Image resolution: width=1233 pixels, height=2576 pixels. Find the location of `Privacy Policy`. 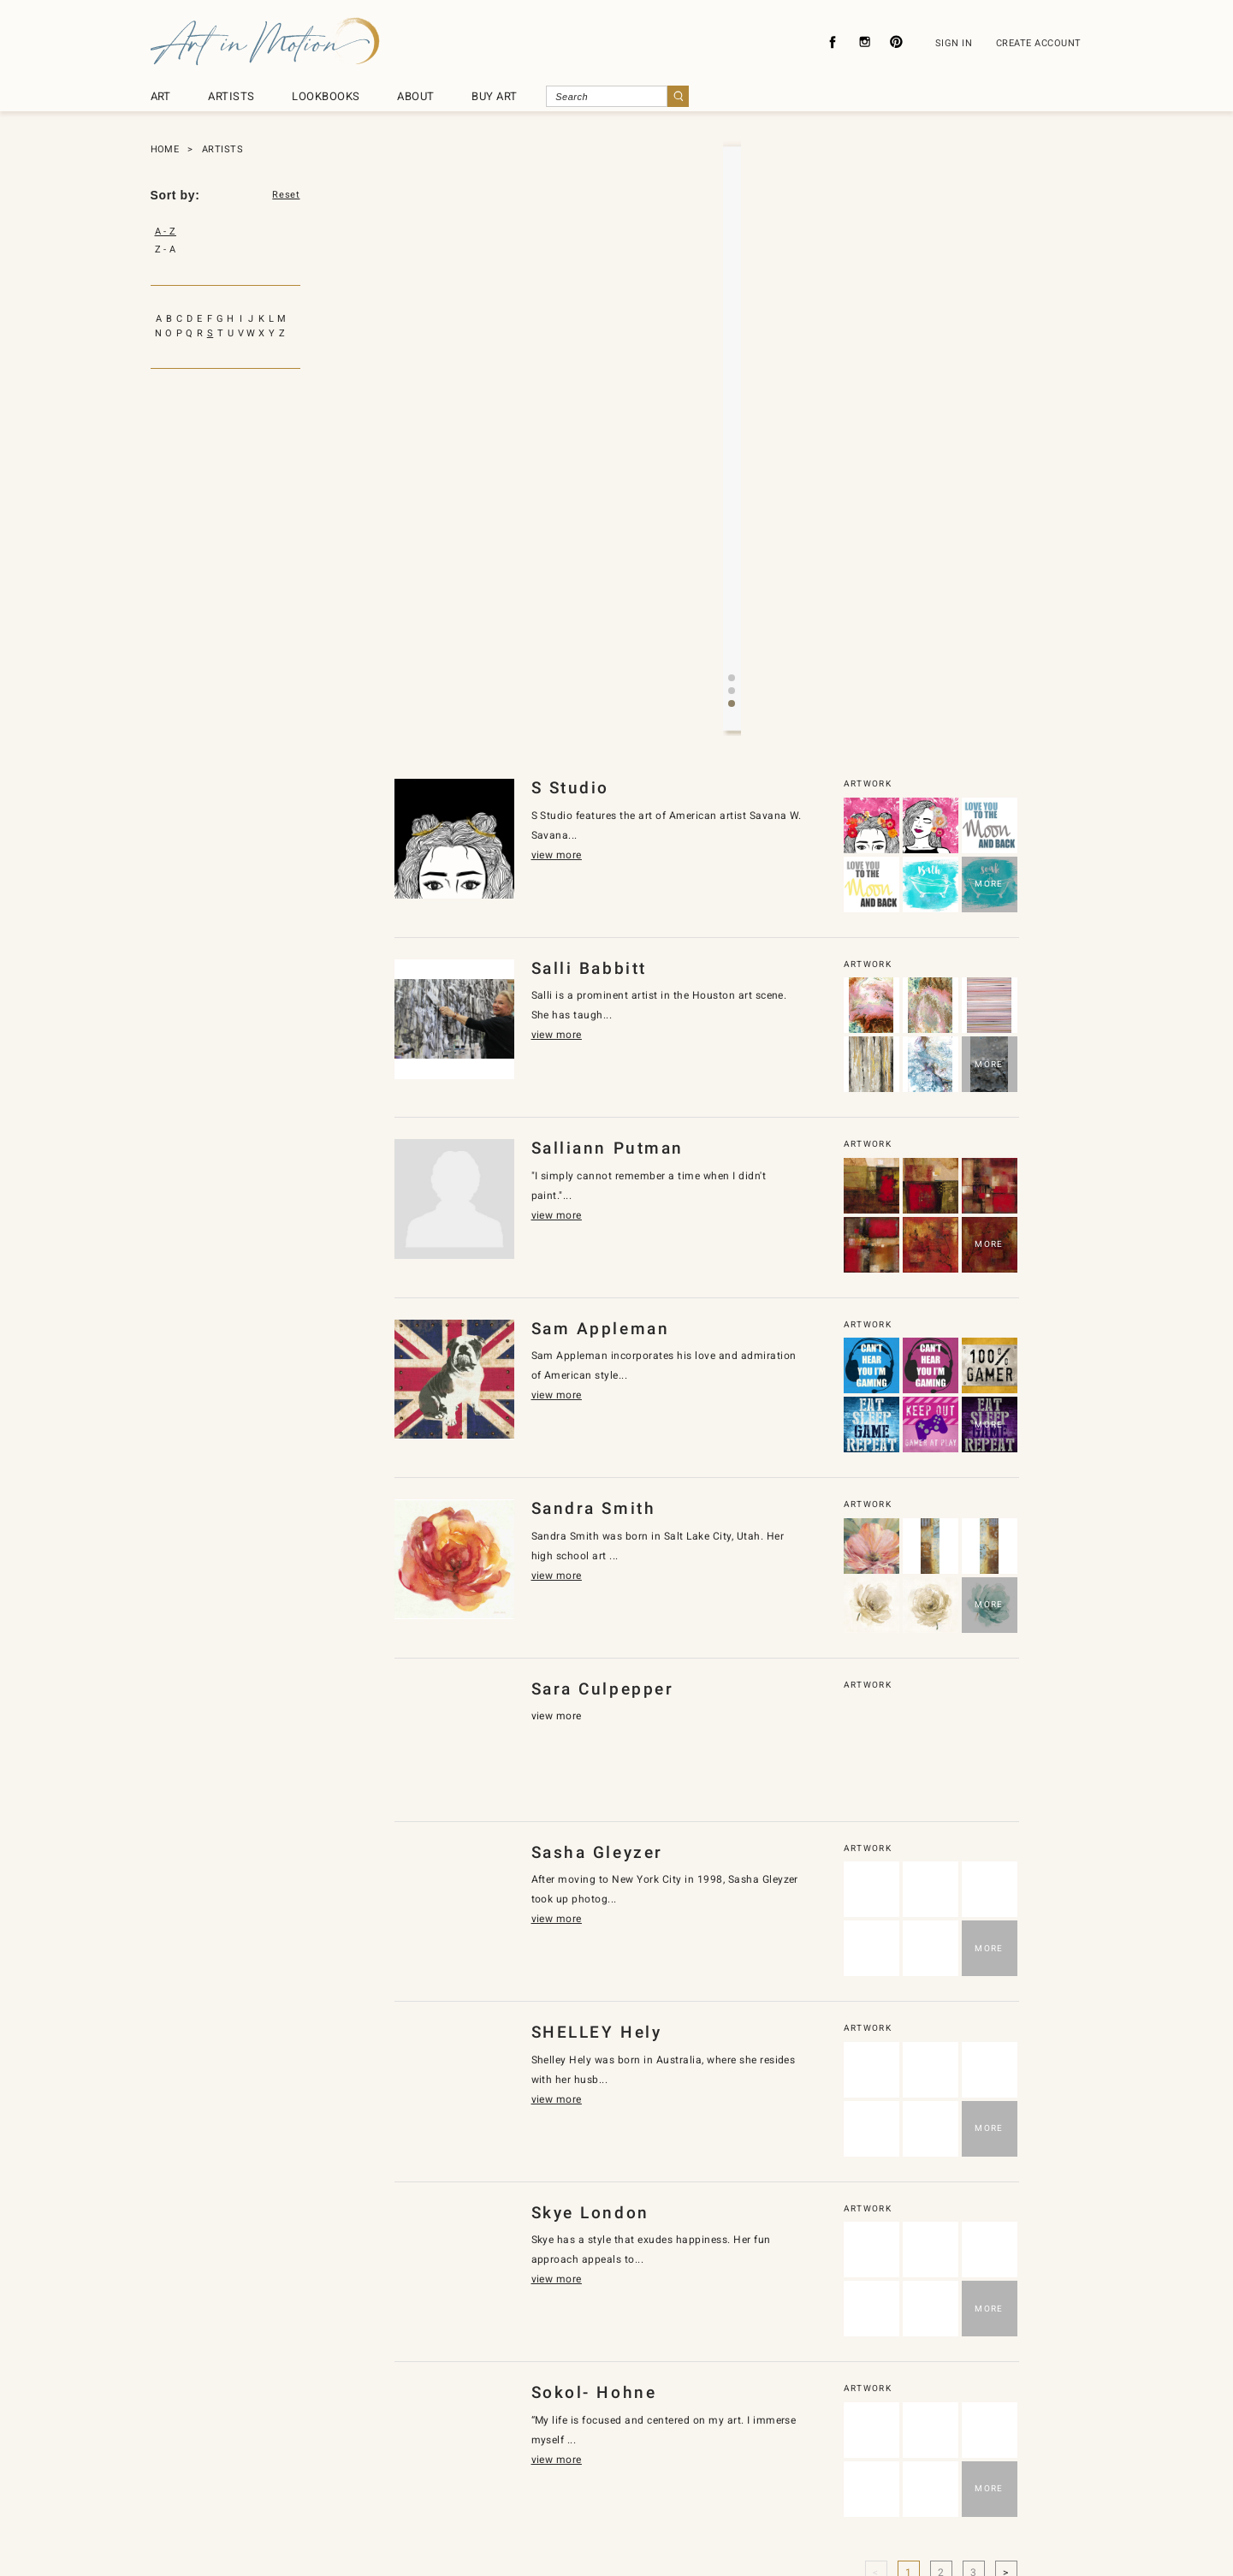

Privacy Policy is located at coordinates (484, 2483).